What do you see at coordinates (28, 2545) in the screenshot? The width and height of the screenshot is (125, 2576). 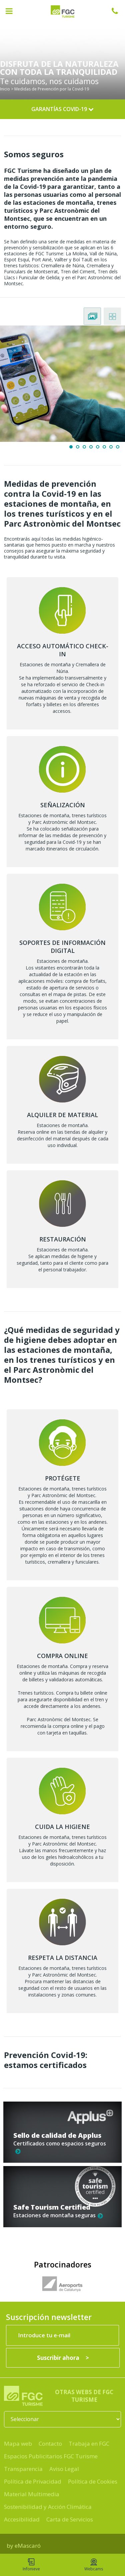 I see `eMascaró` at bounding box center [28, 2545].